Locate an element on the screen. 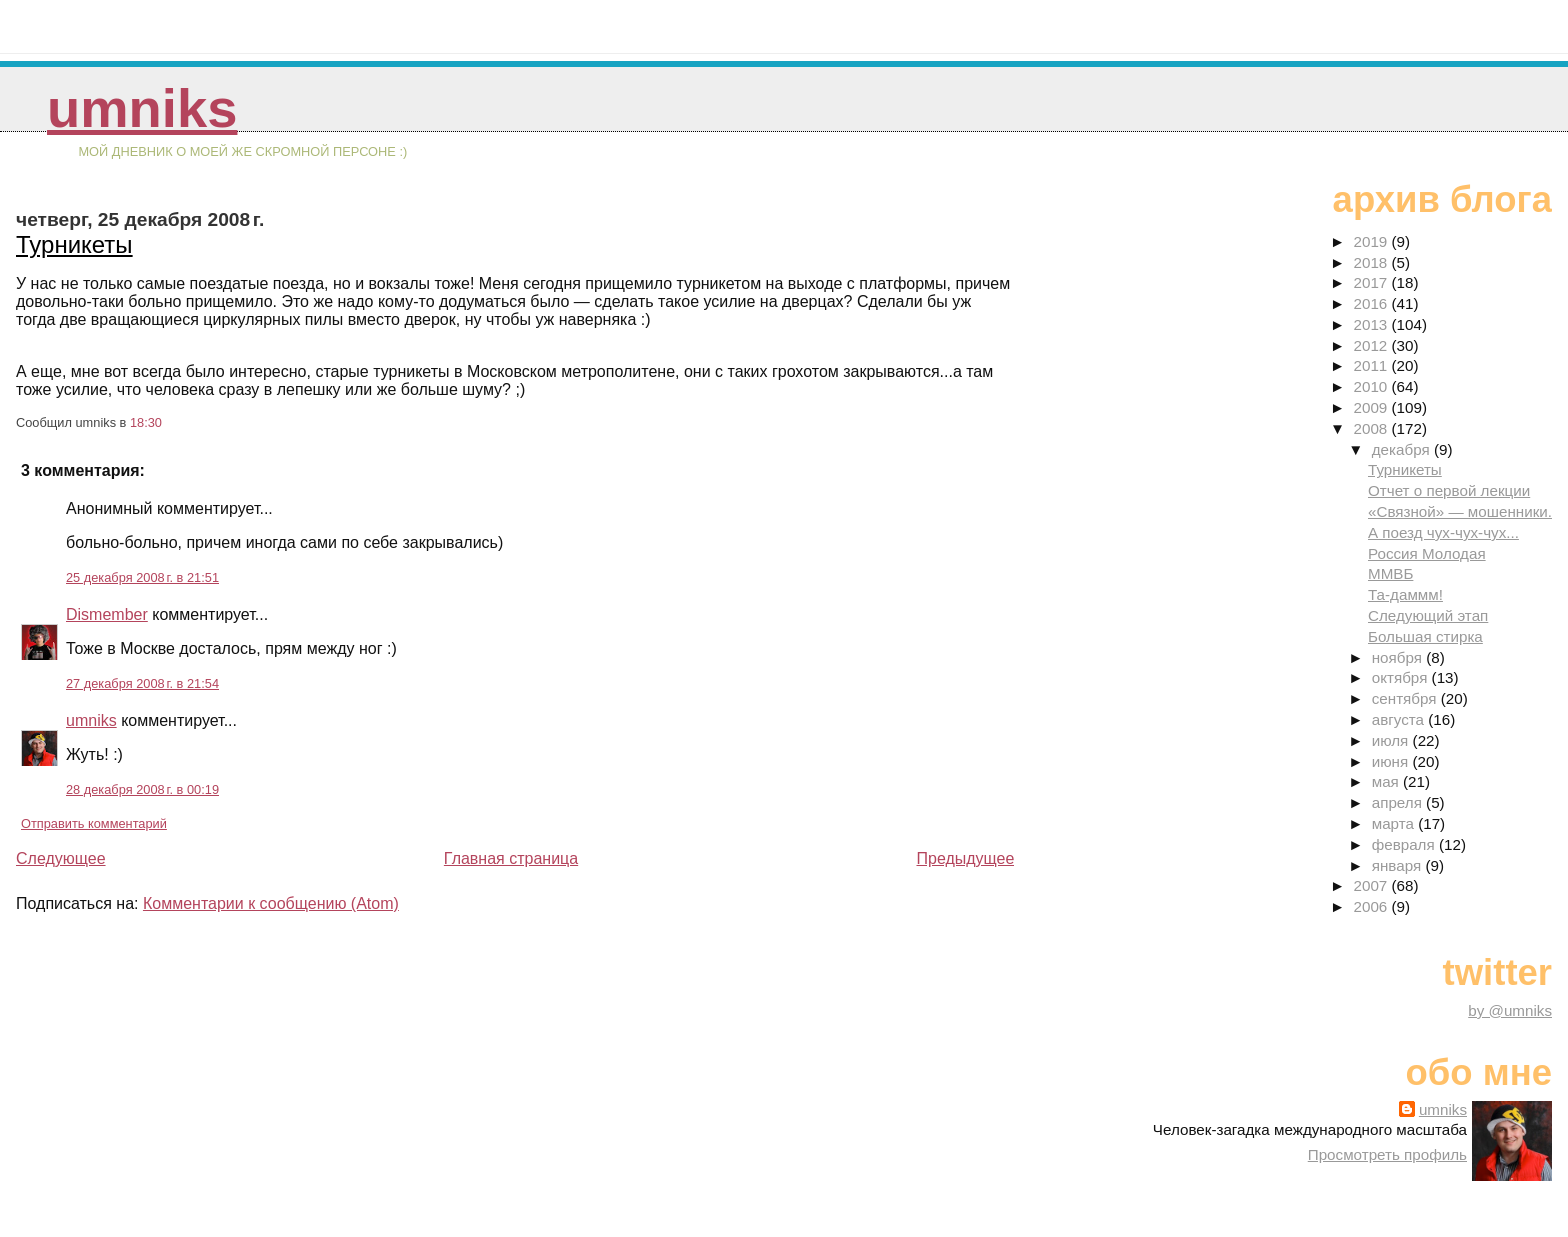  2009 is located at coordinates (1372, 407).